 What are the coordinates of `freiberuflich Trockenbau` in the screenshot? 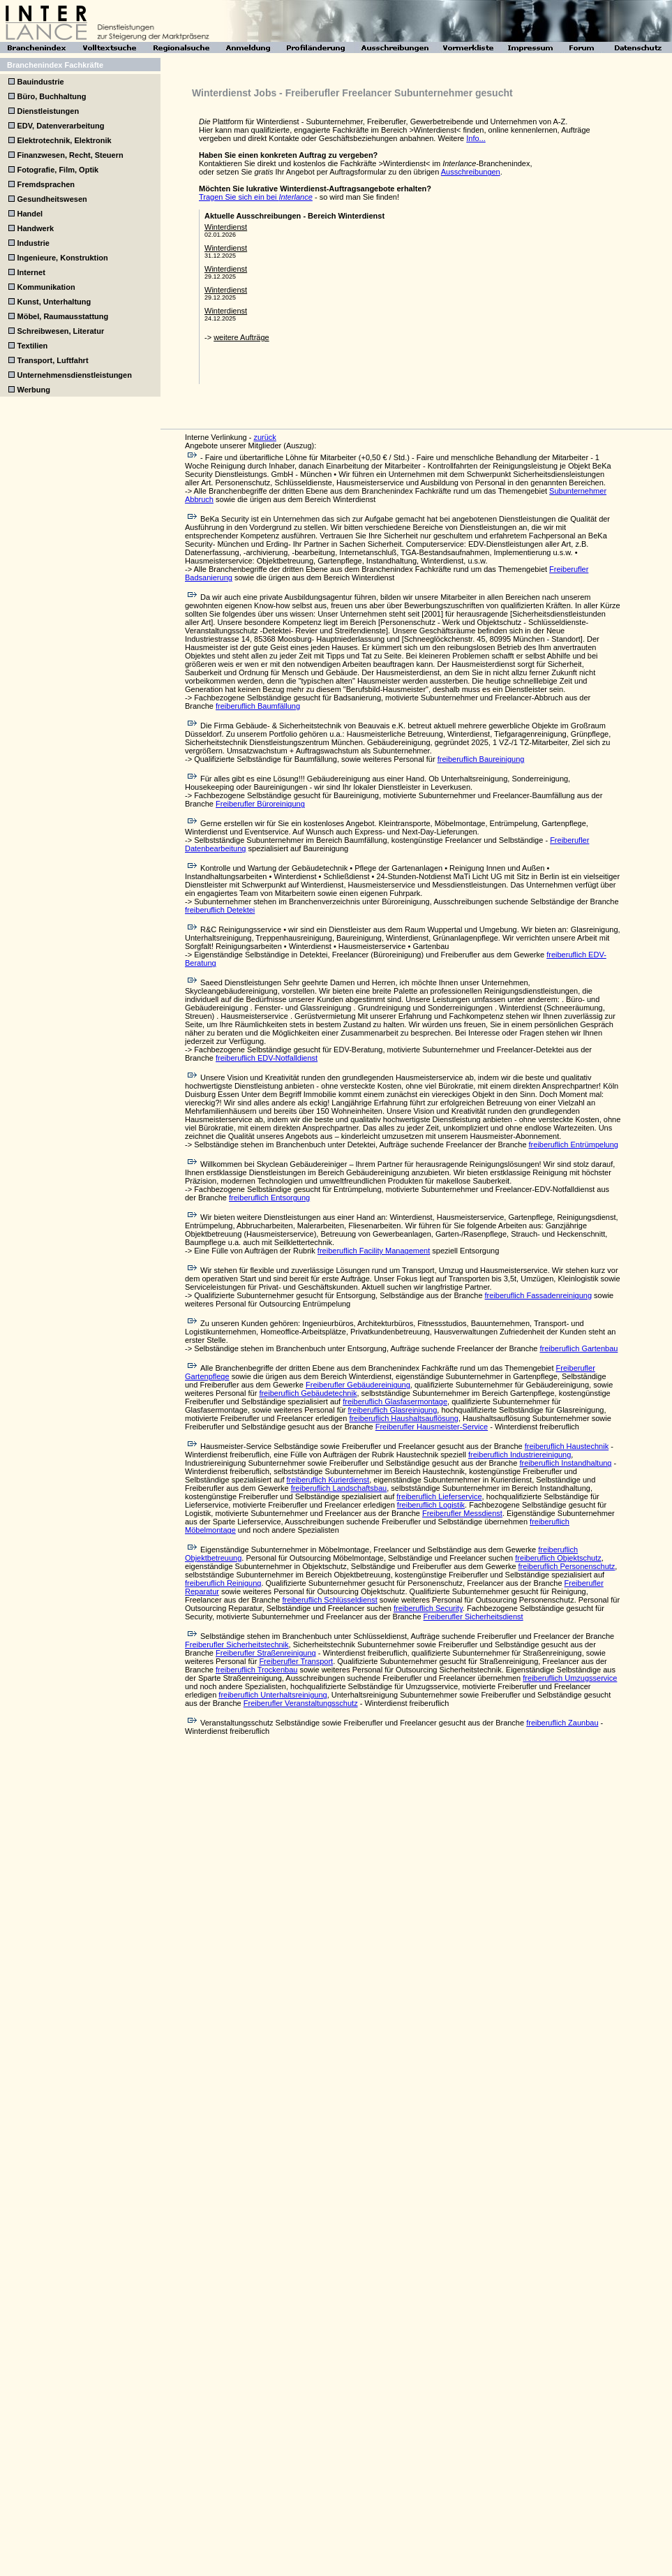 It's located at (256, 1669).